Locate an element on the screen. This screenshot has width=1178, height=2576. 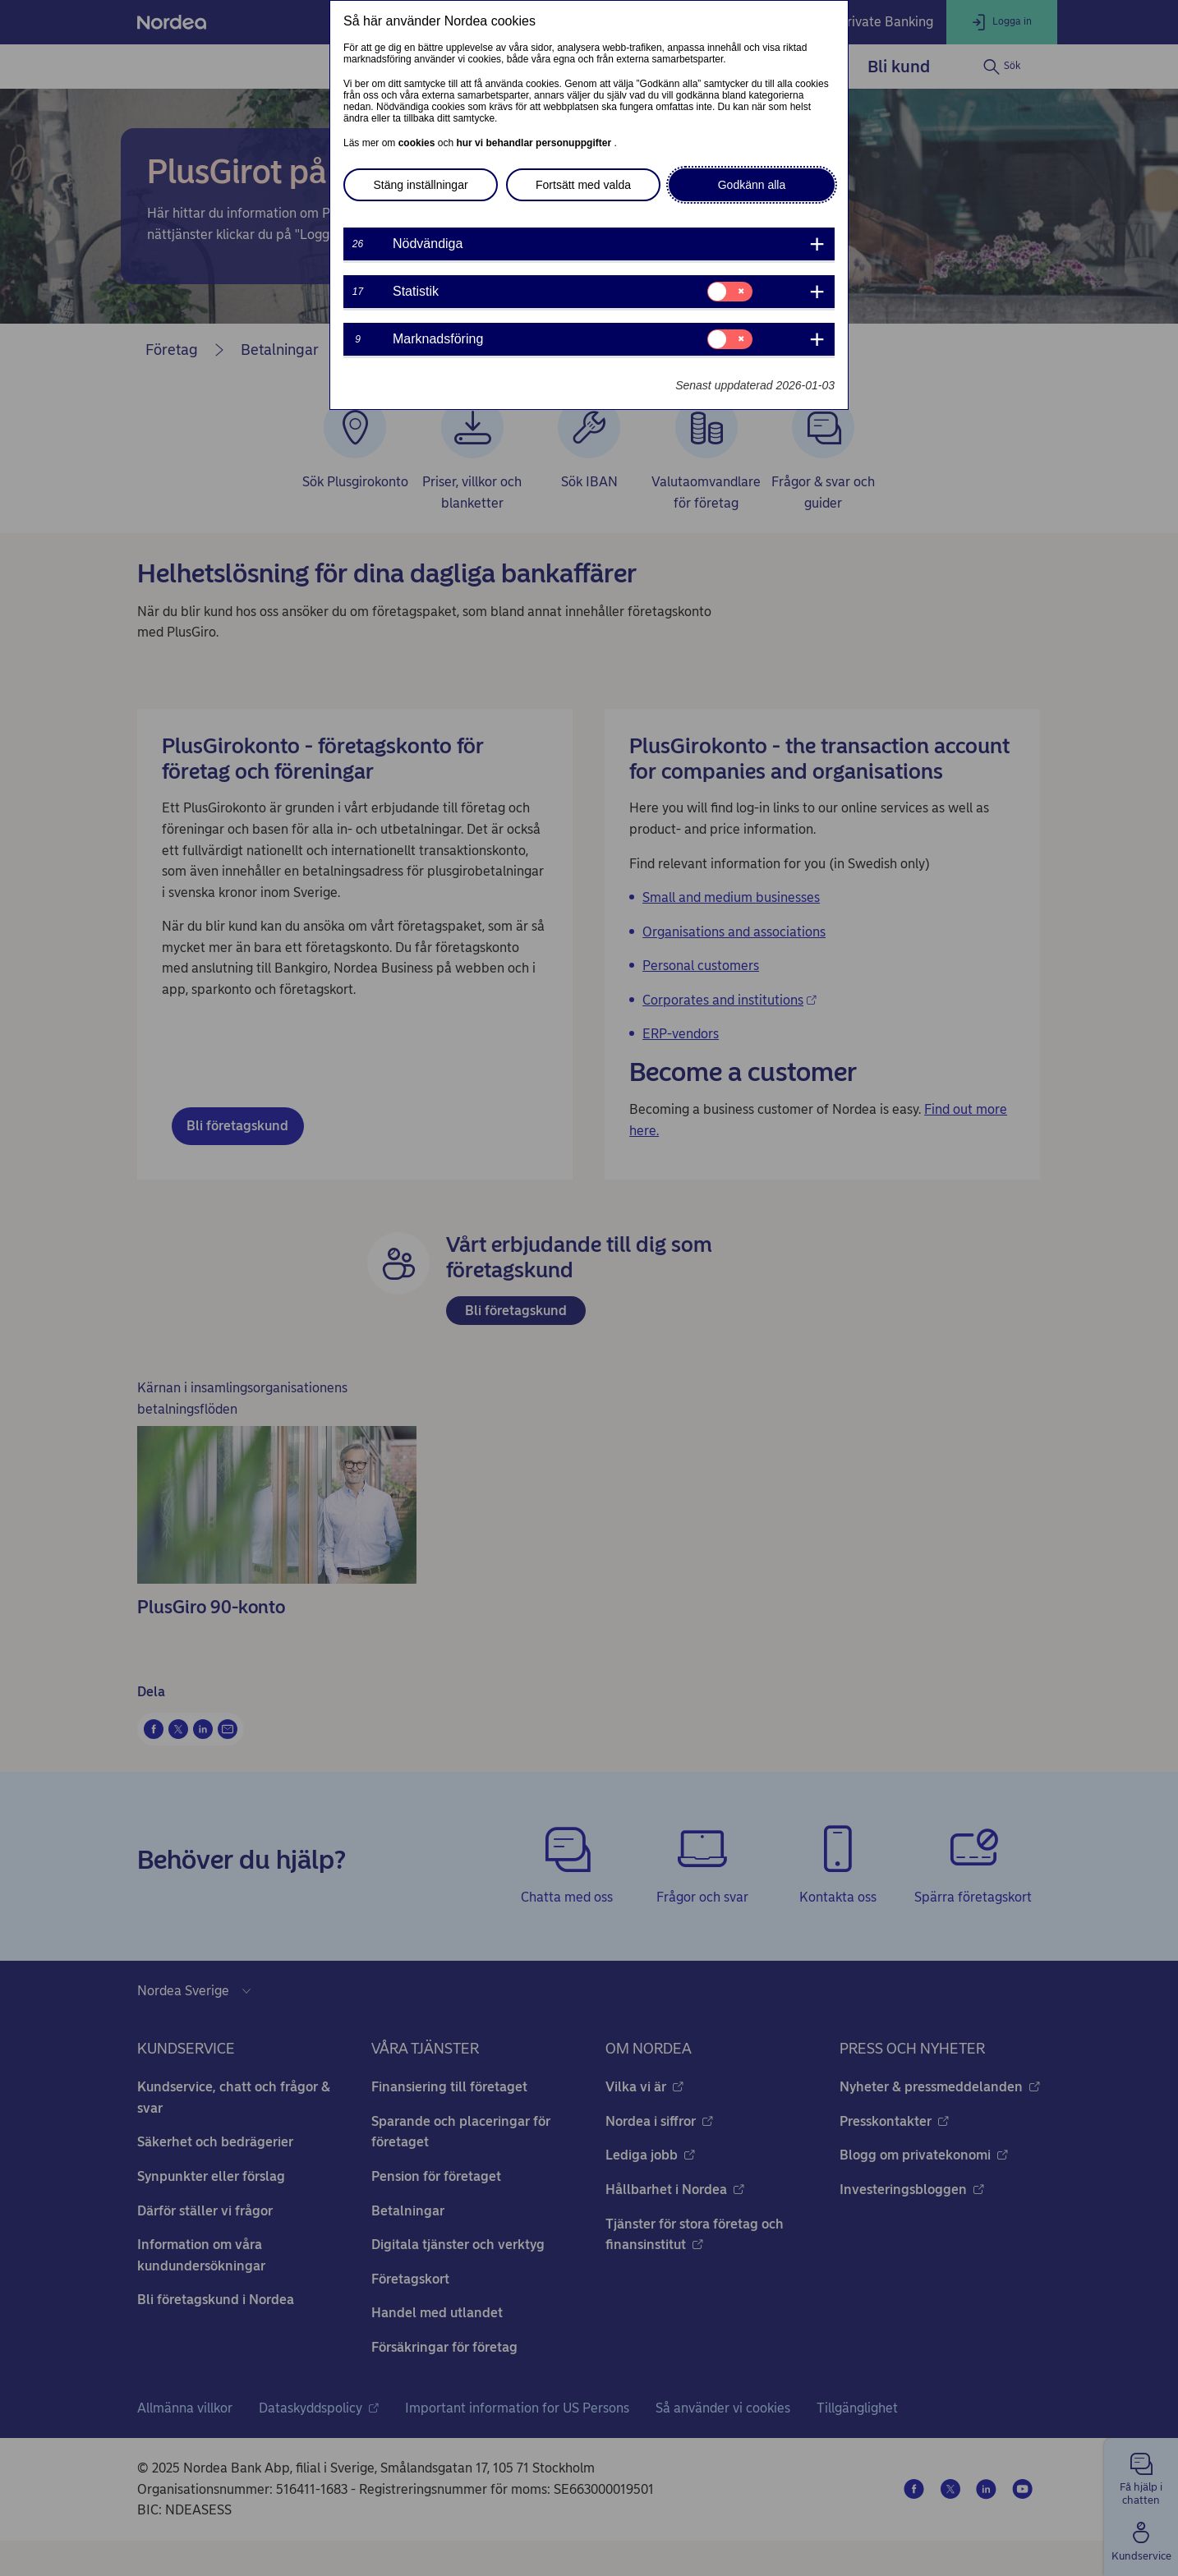
Godkänn alla [button] is located at coordinates (752, 184).